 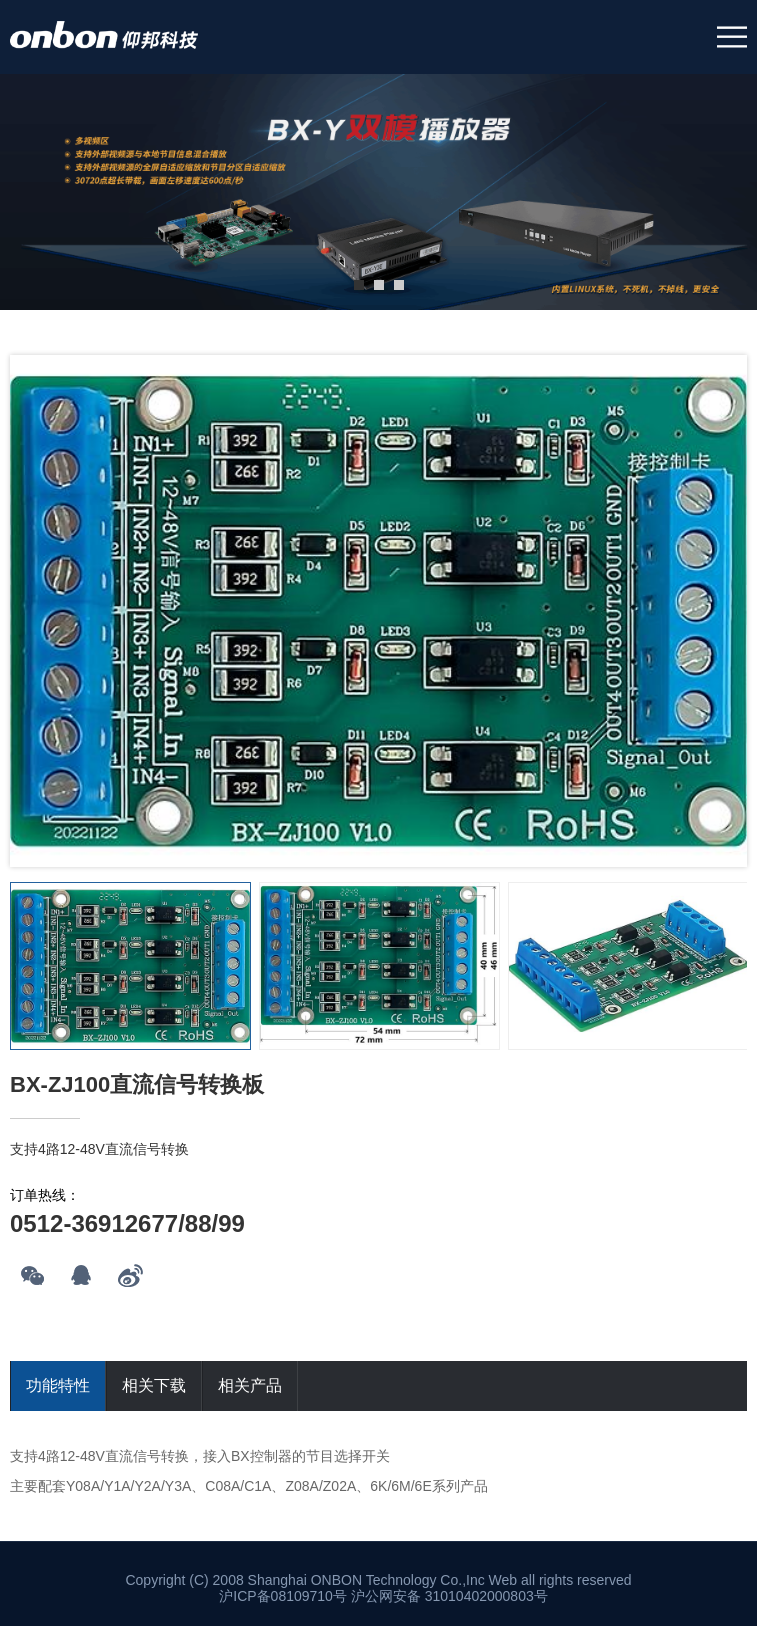 I want to click on 沪ICP备08109710号, so click(x=283, y=1596).